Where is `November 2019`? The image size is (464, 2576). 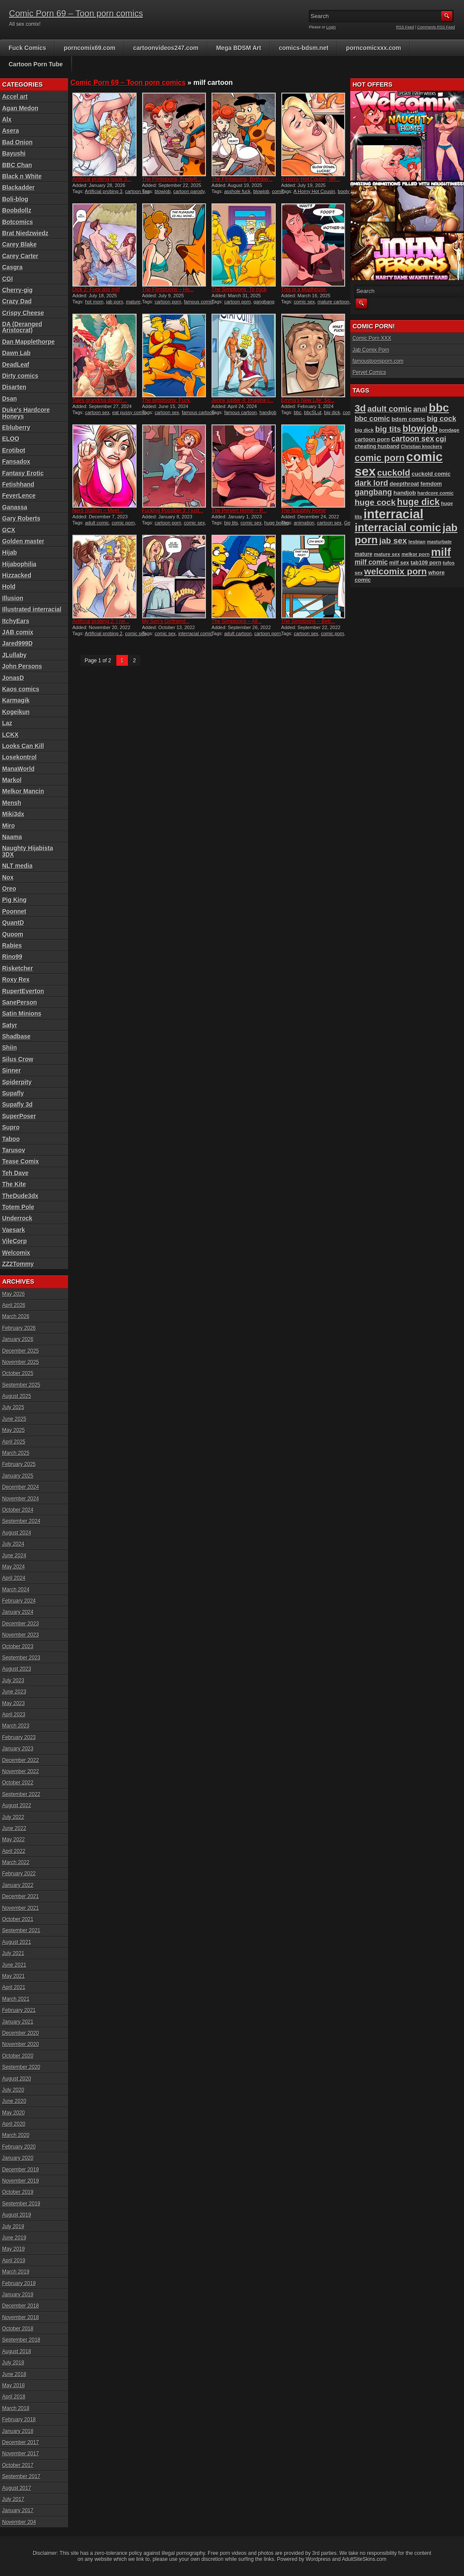
November 2019 is located at coordinates (20, 2181).